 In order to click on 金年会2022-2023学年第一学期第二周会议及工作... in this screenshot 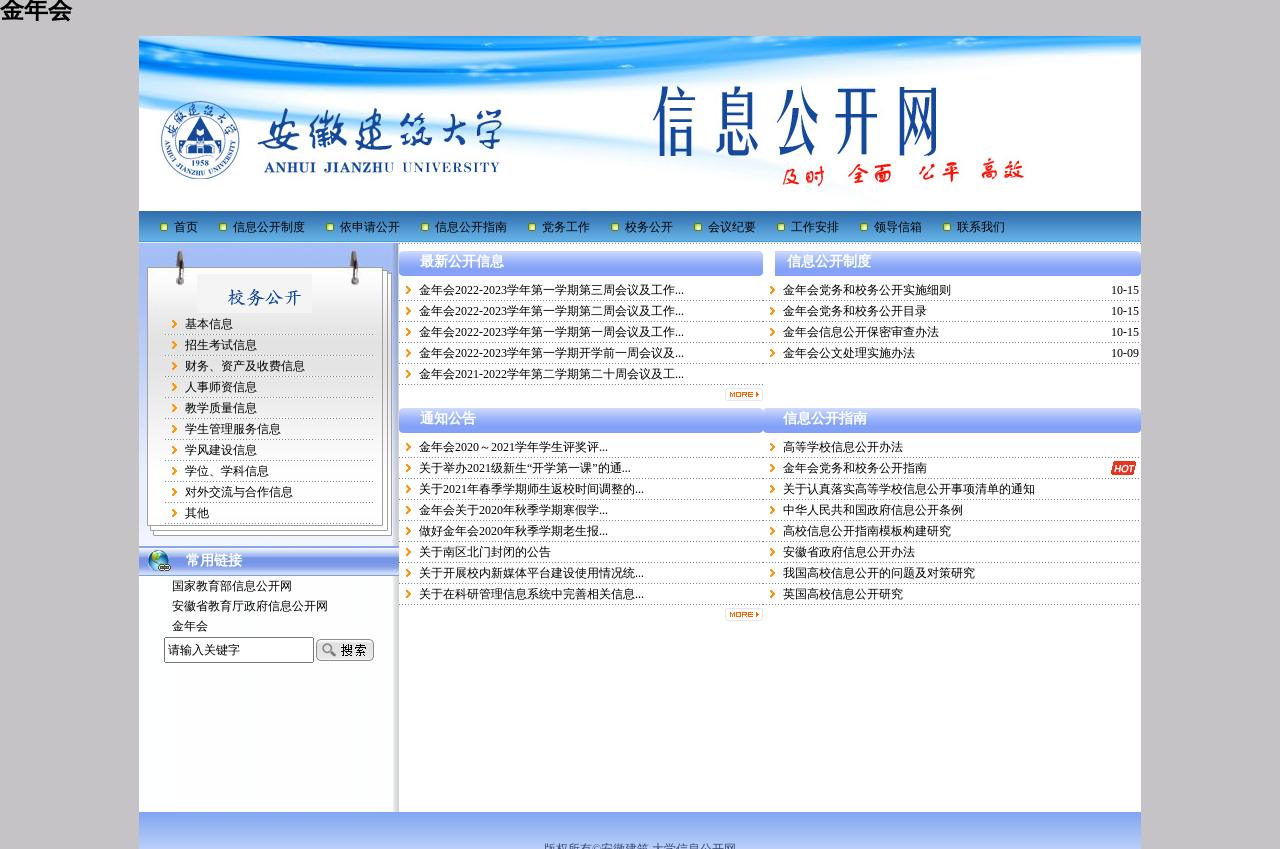, I will do `click(551, 311)`.